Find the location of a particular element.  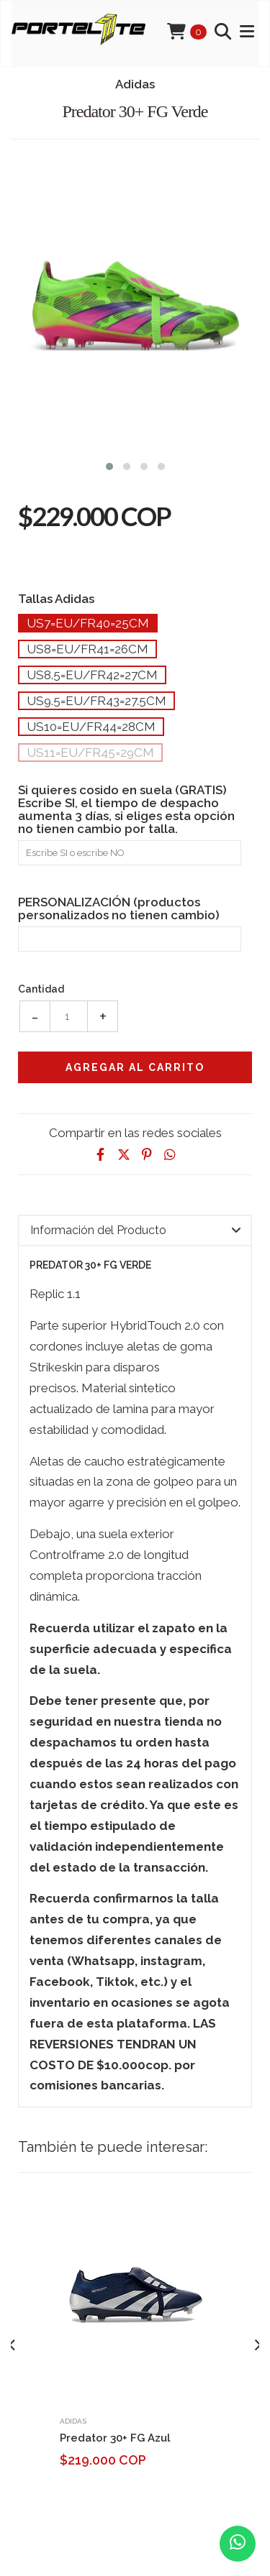

Us11=Eu/Fr45=29cm is located at coordinates (90, 752).